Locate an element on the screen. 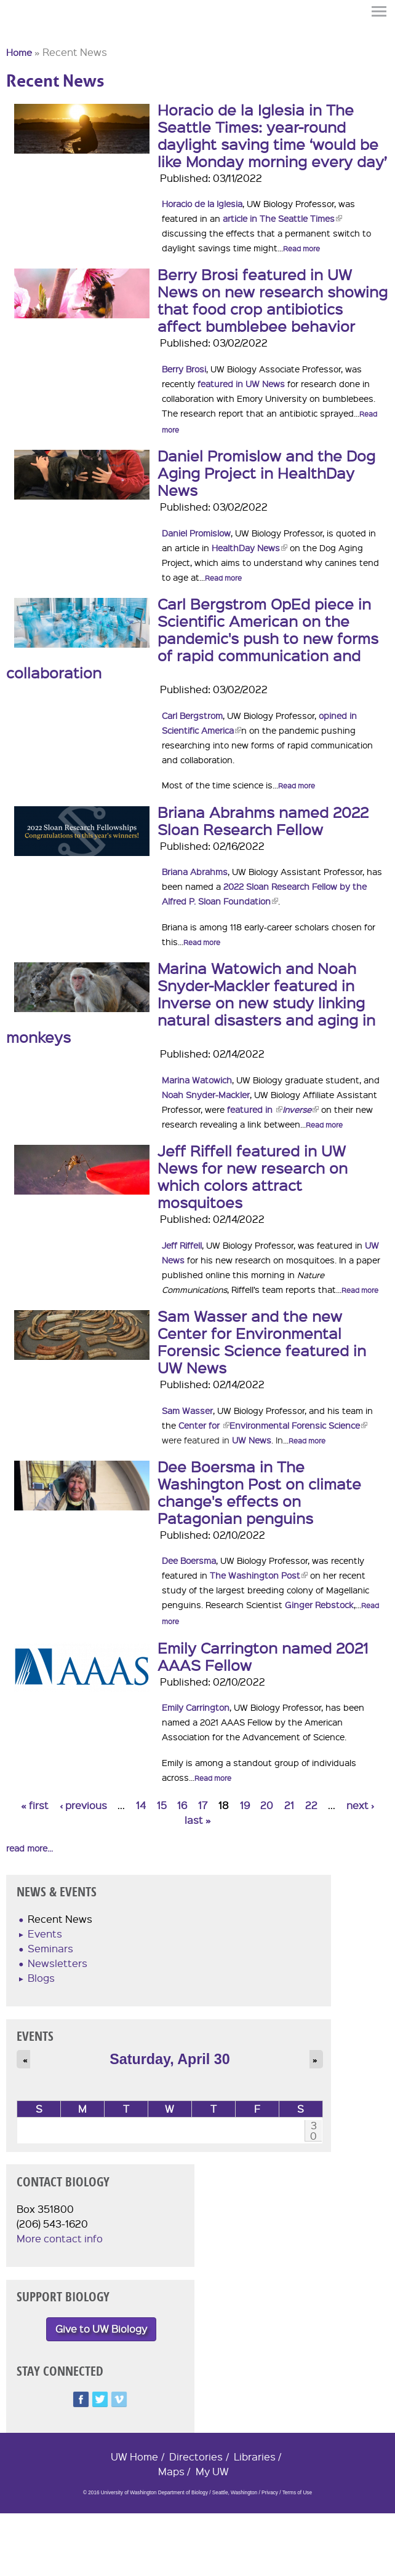 The image size is (395, 2576). Events is located at coordinates (45, 1933).